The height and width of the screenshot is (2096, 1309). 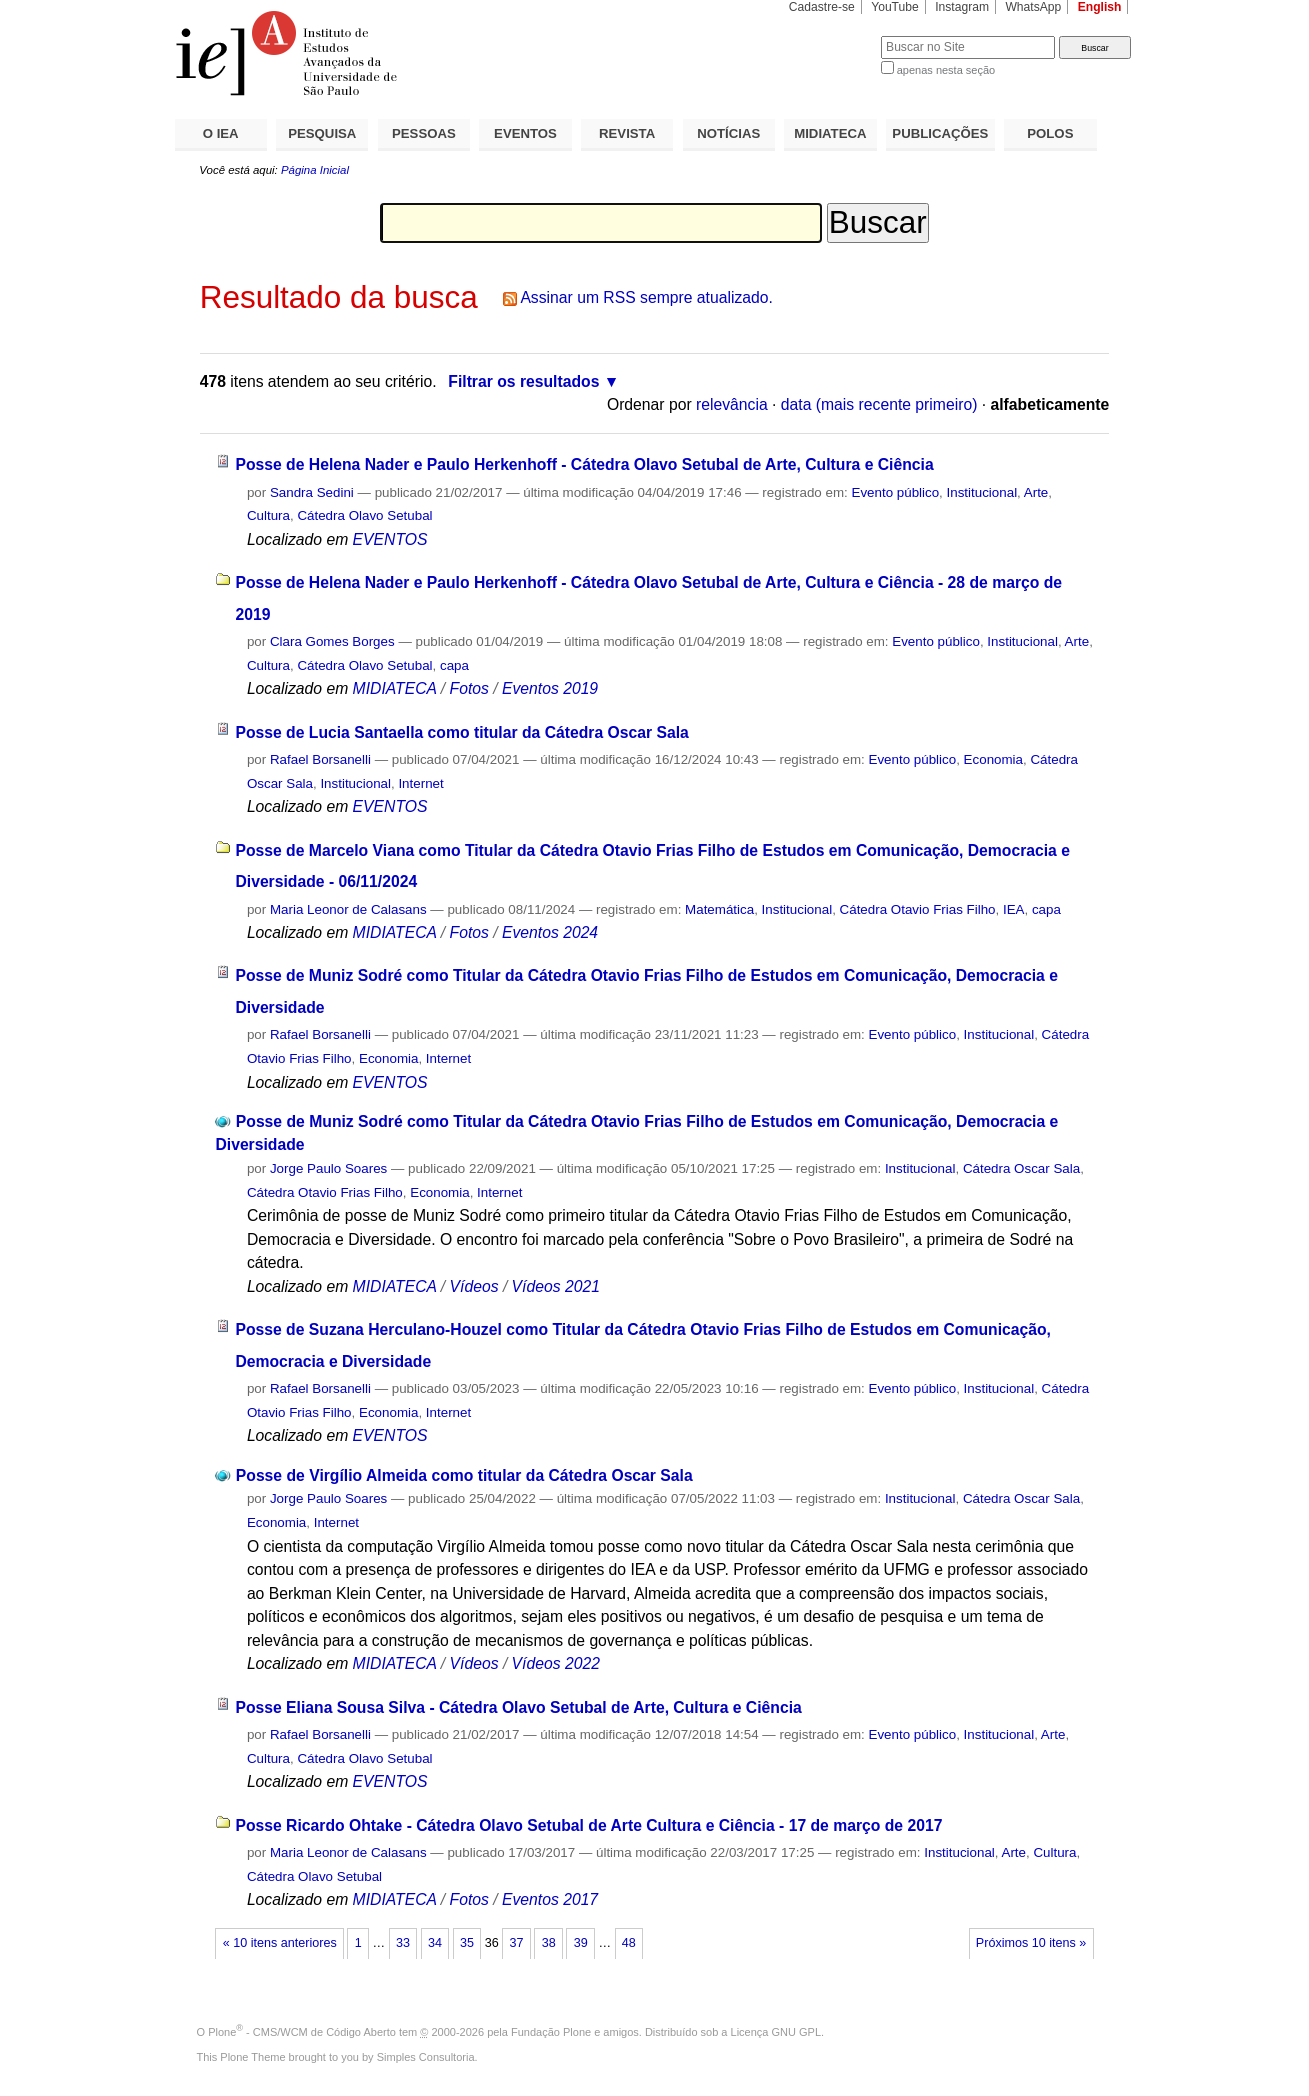 What do you see at coordinates (426, 2057) in the screenshot?
I see `Simples Consultoria` at bounding box center [426, 2057].